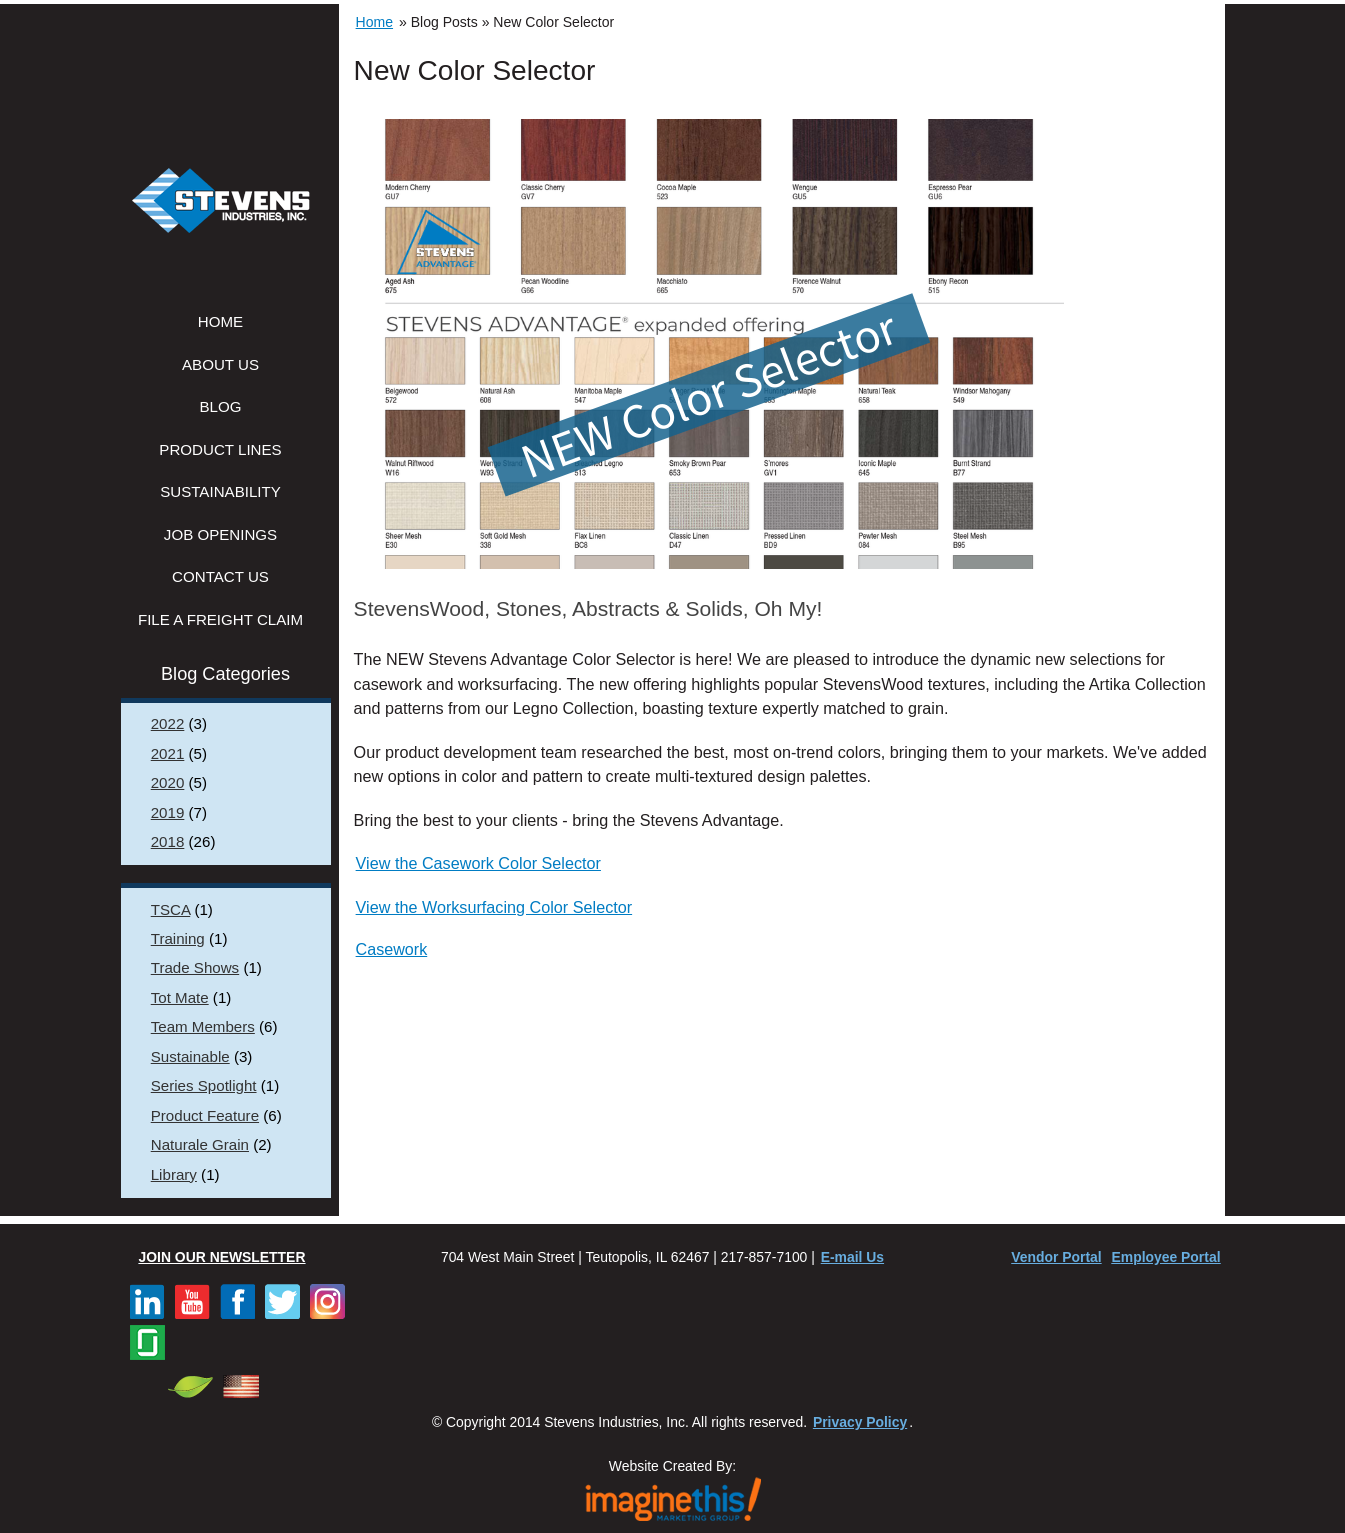 The height and width of the screenshot is (1533, 1345). Describe the element at coordinates (494, 907) in the screenshot. I see `View the Worksurfacing Color Selector` at that location.